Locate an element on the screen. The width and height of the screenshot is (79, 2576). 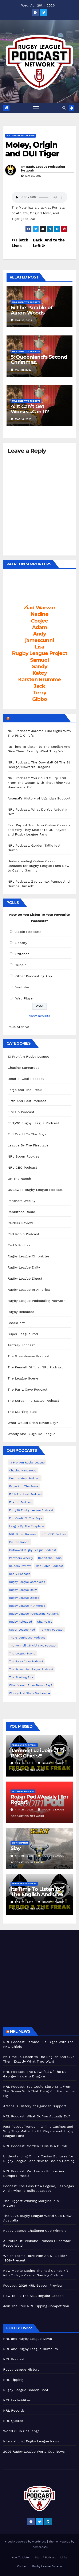
International Rugby League News is located at coordinates (31, 2441).